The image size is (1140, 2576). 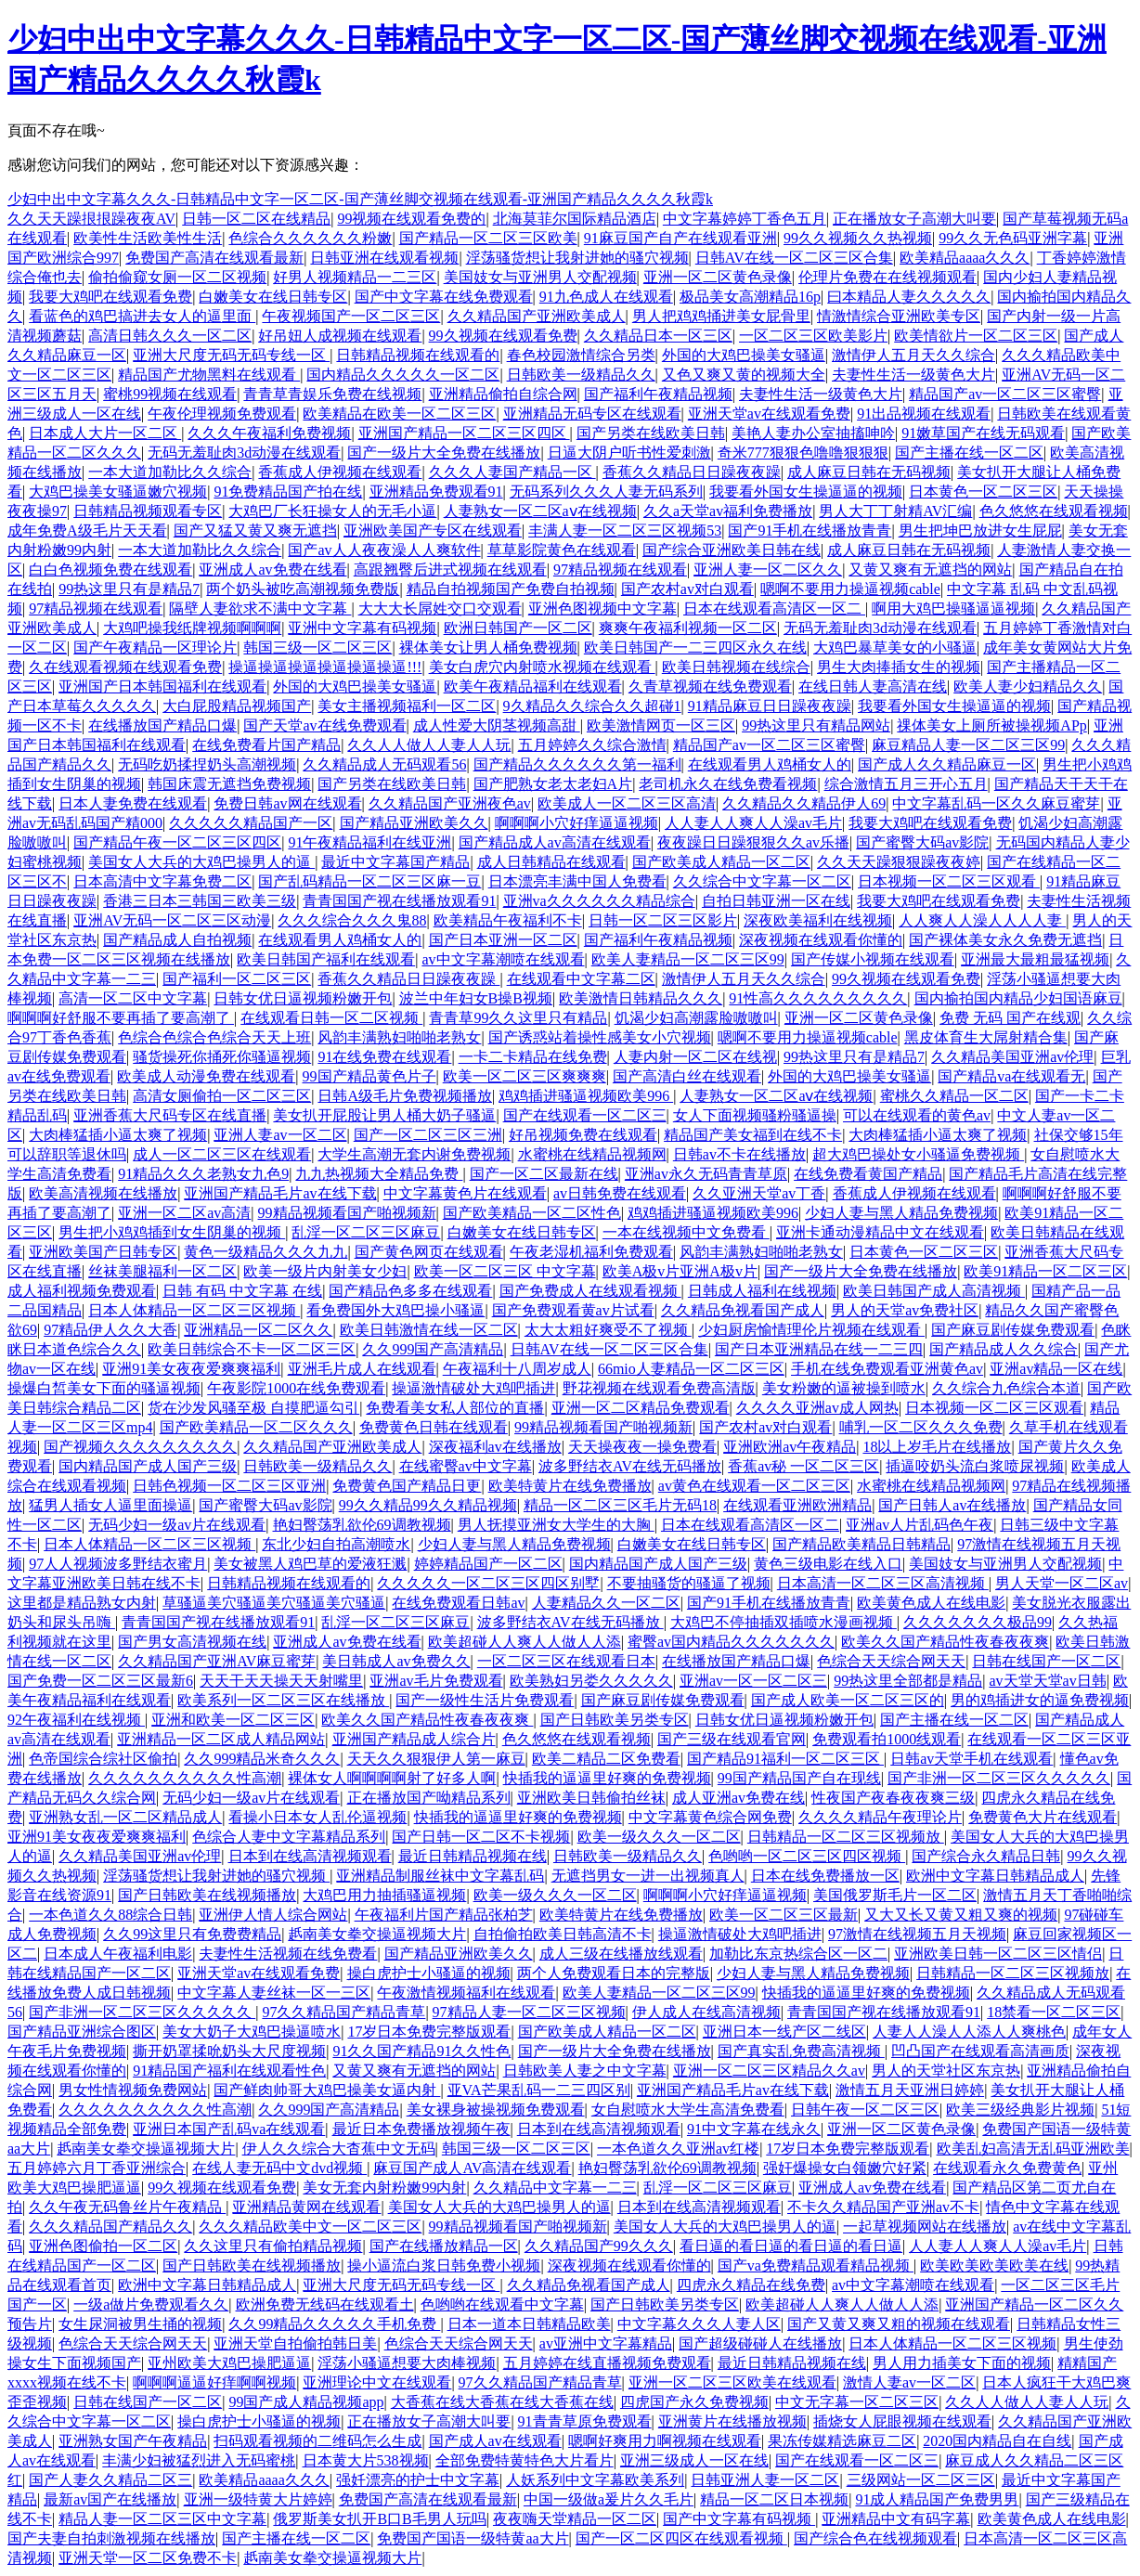 I want to click on 国产91手机在线播放青青, so click(x=809, y=530).